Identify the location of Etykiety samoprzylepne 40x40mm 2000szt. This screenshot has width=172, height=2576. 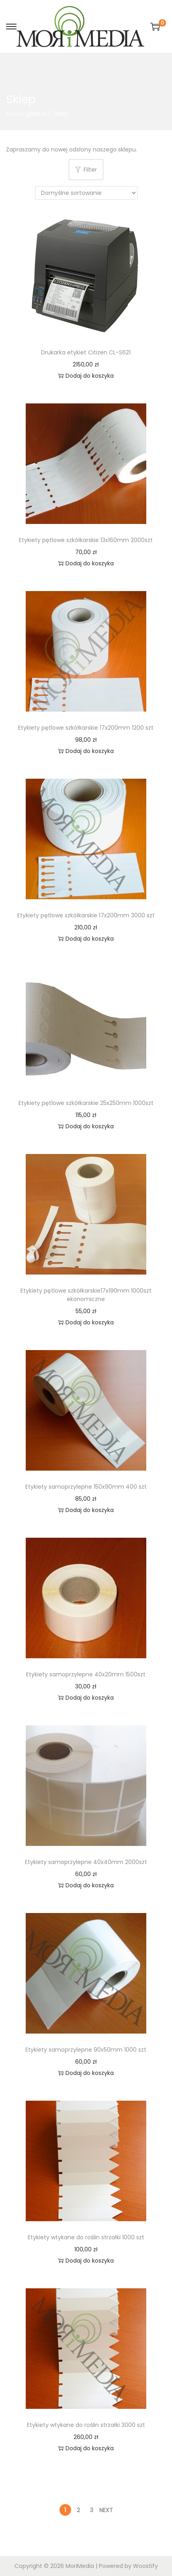
(86, 1862).